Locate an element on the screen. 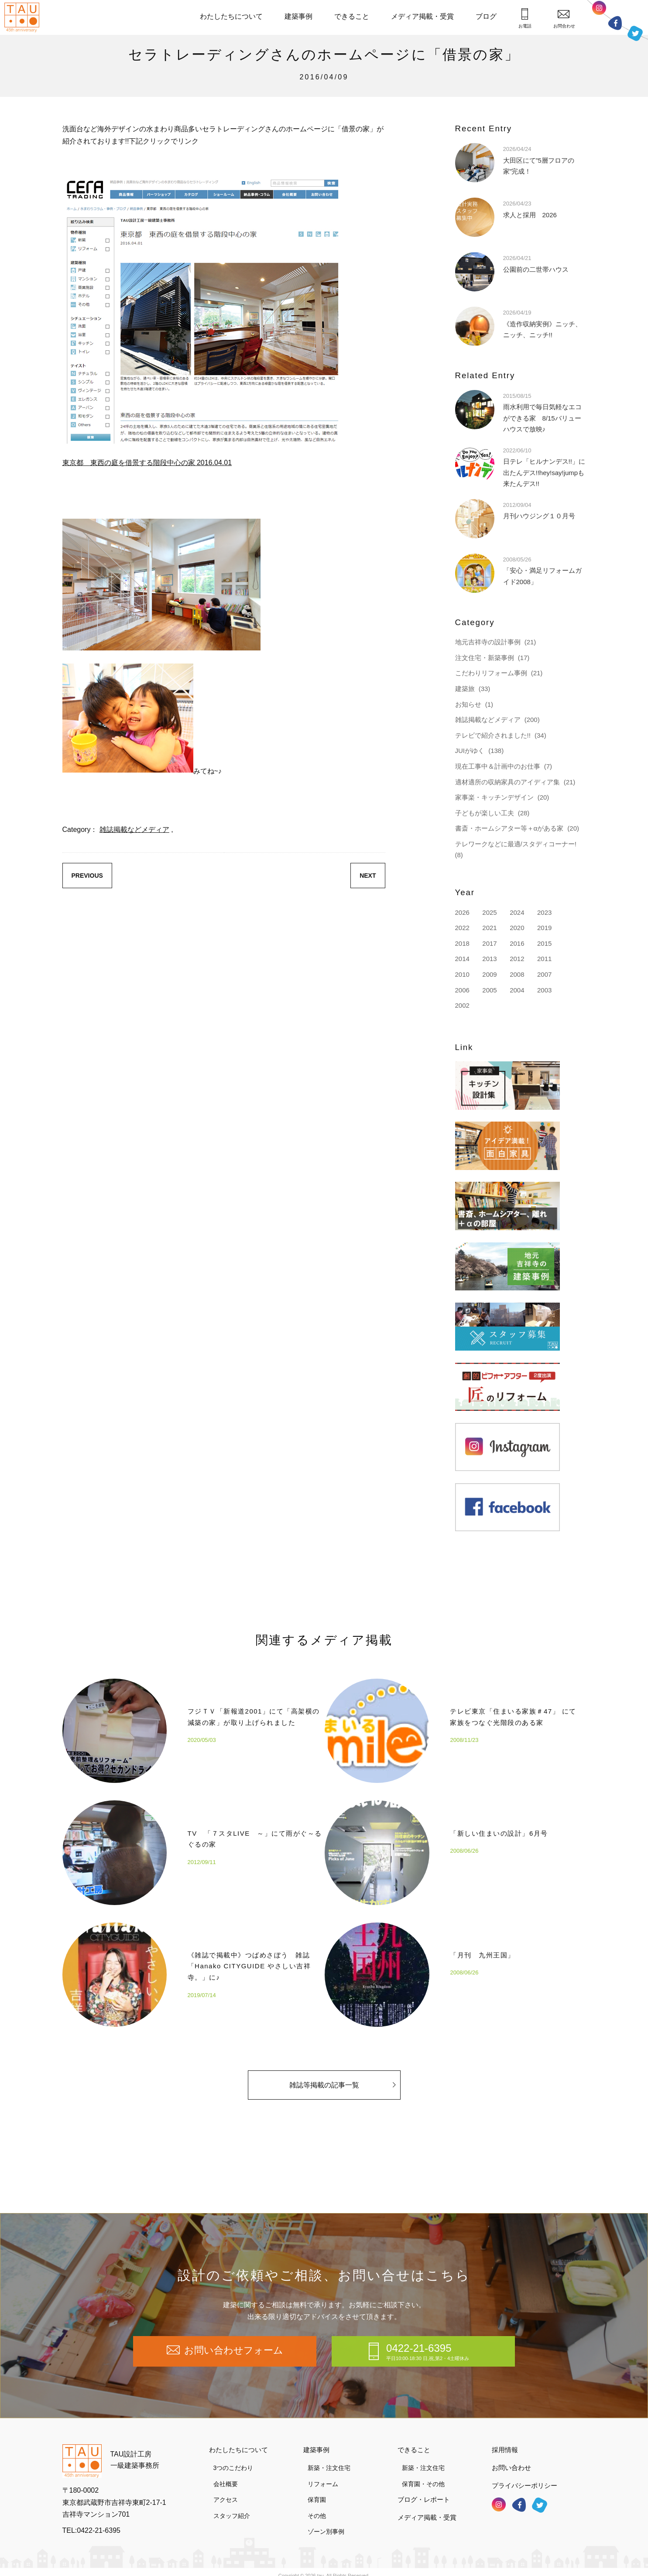 This screenshot has height=2576, width=648. 2023 is located at coordinates (544, 912).